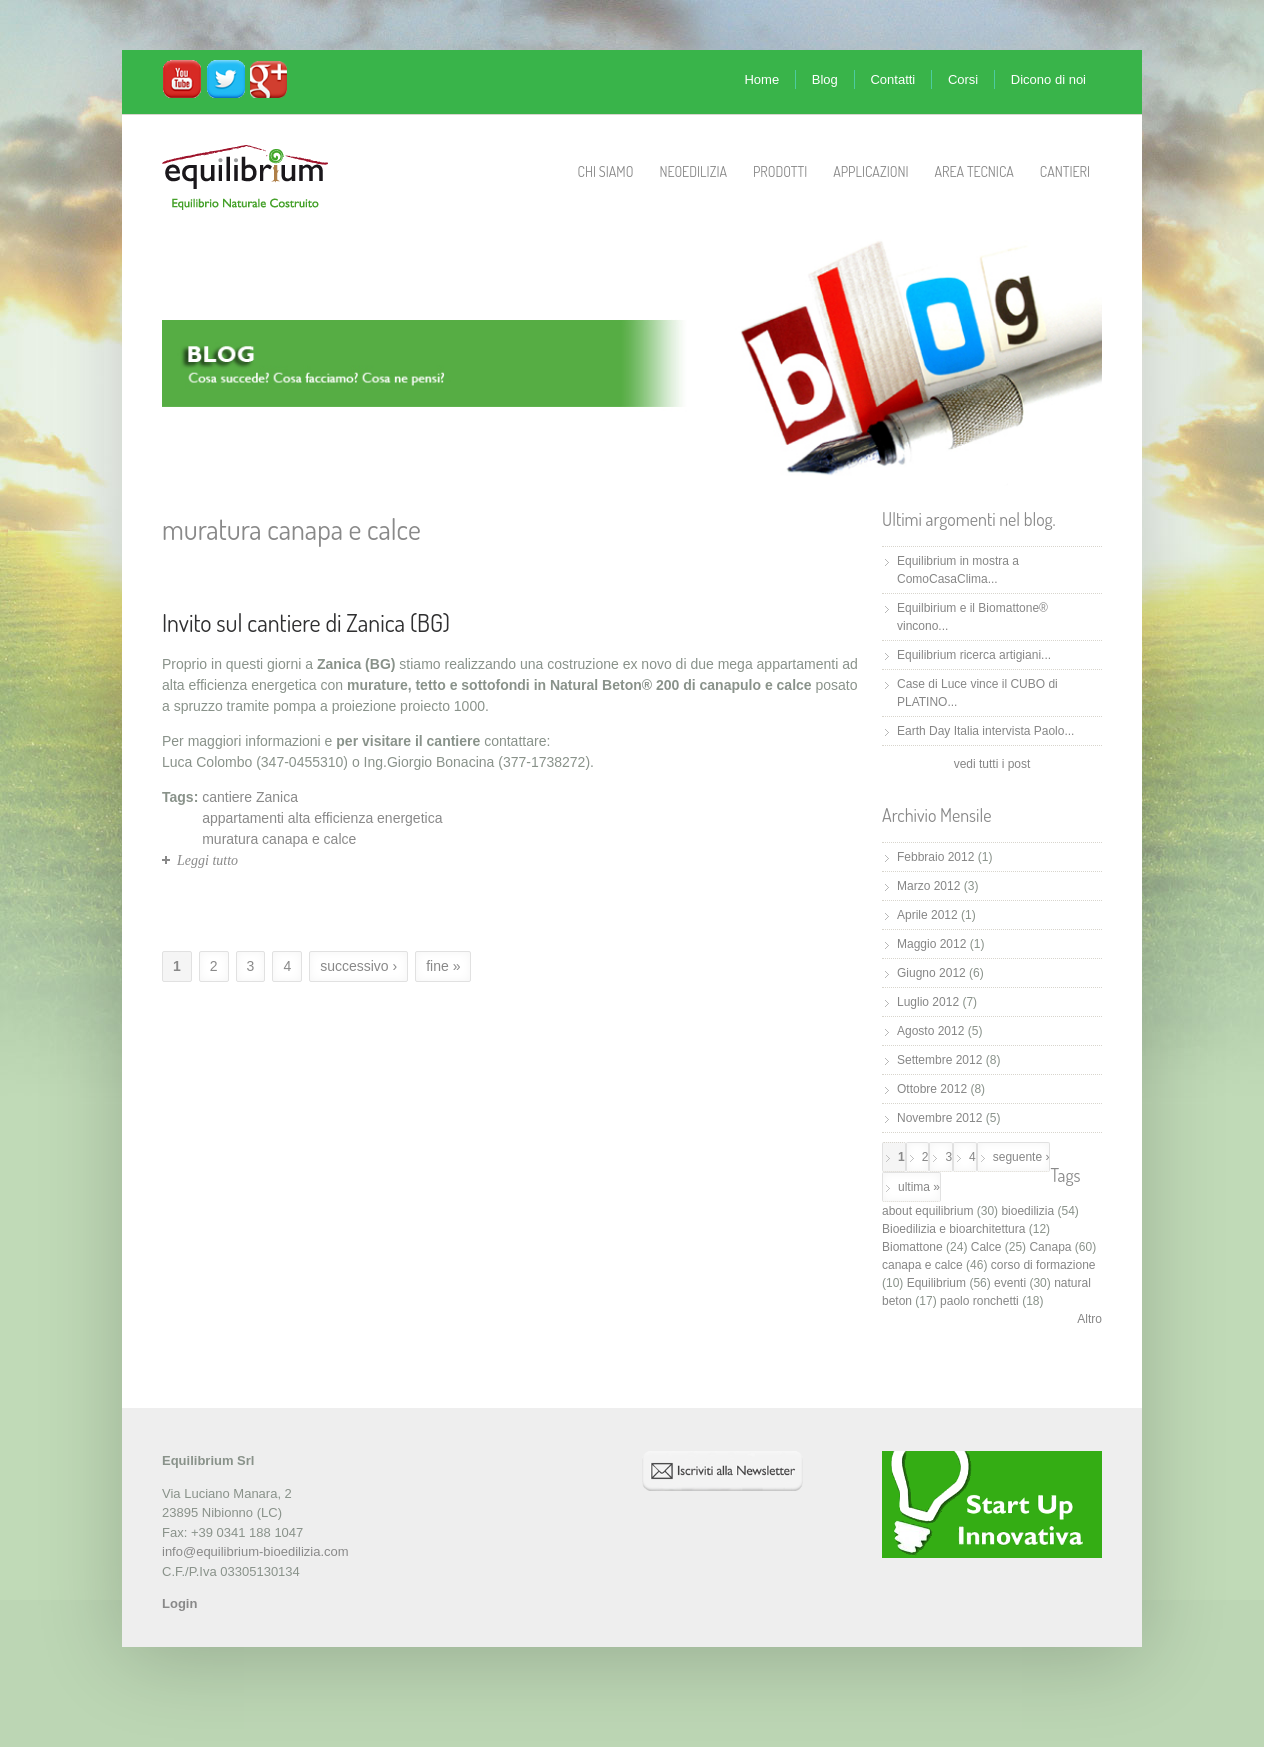  What do you see at coordinates (1021, 1157) in the screenshot?
I see `seguente ›` at bounding box center [1021, 1157].